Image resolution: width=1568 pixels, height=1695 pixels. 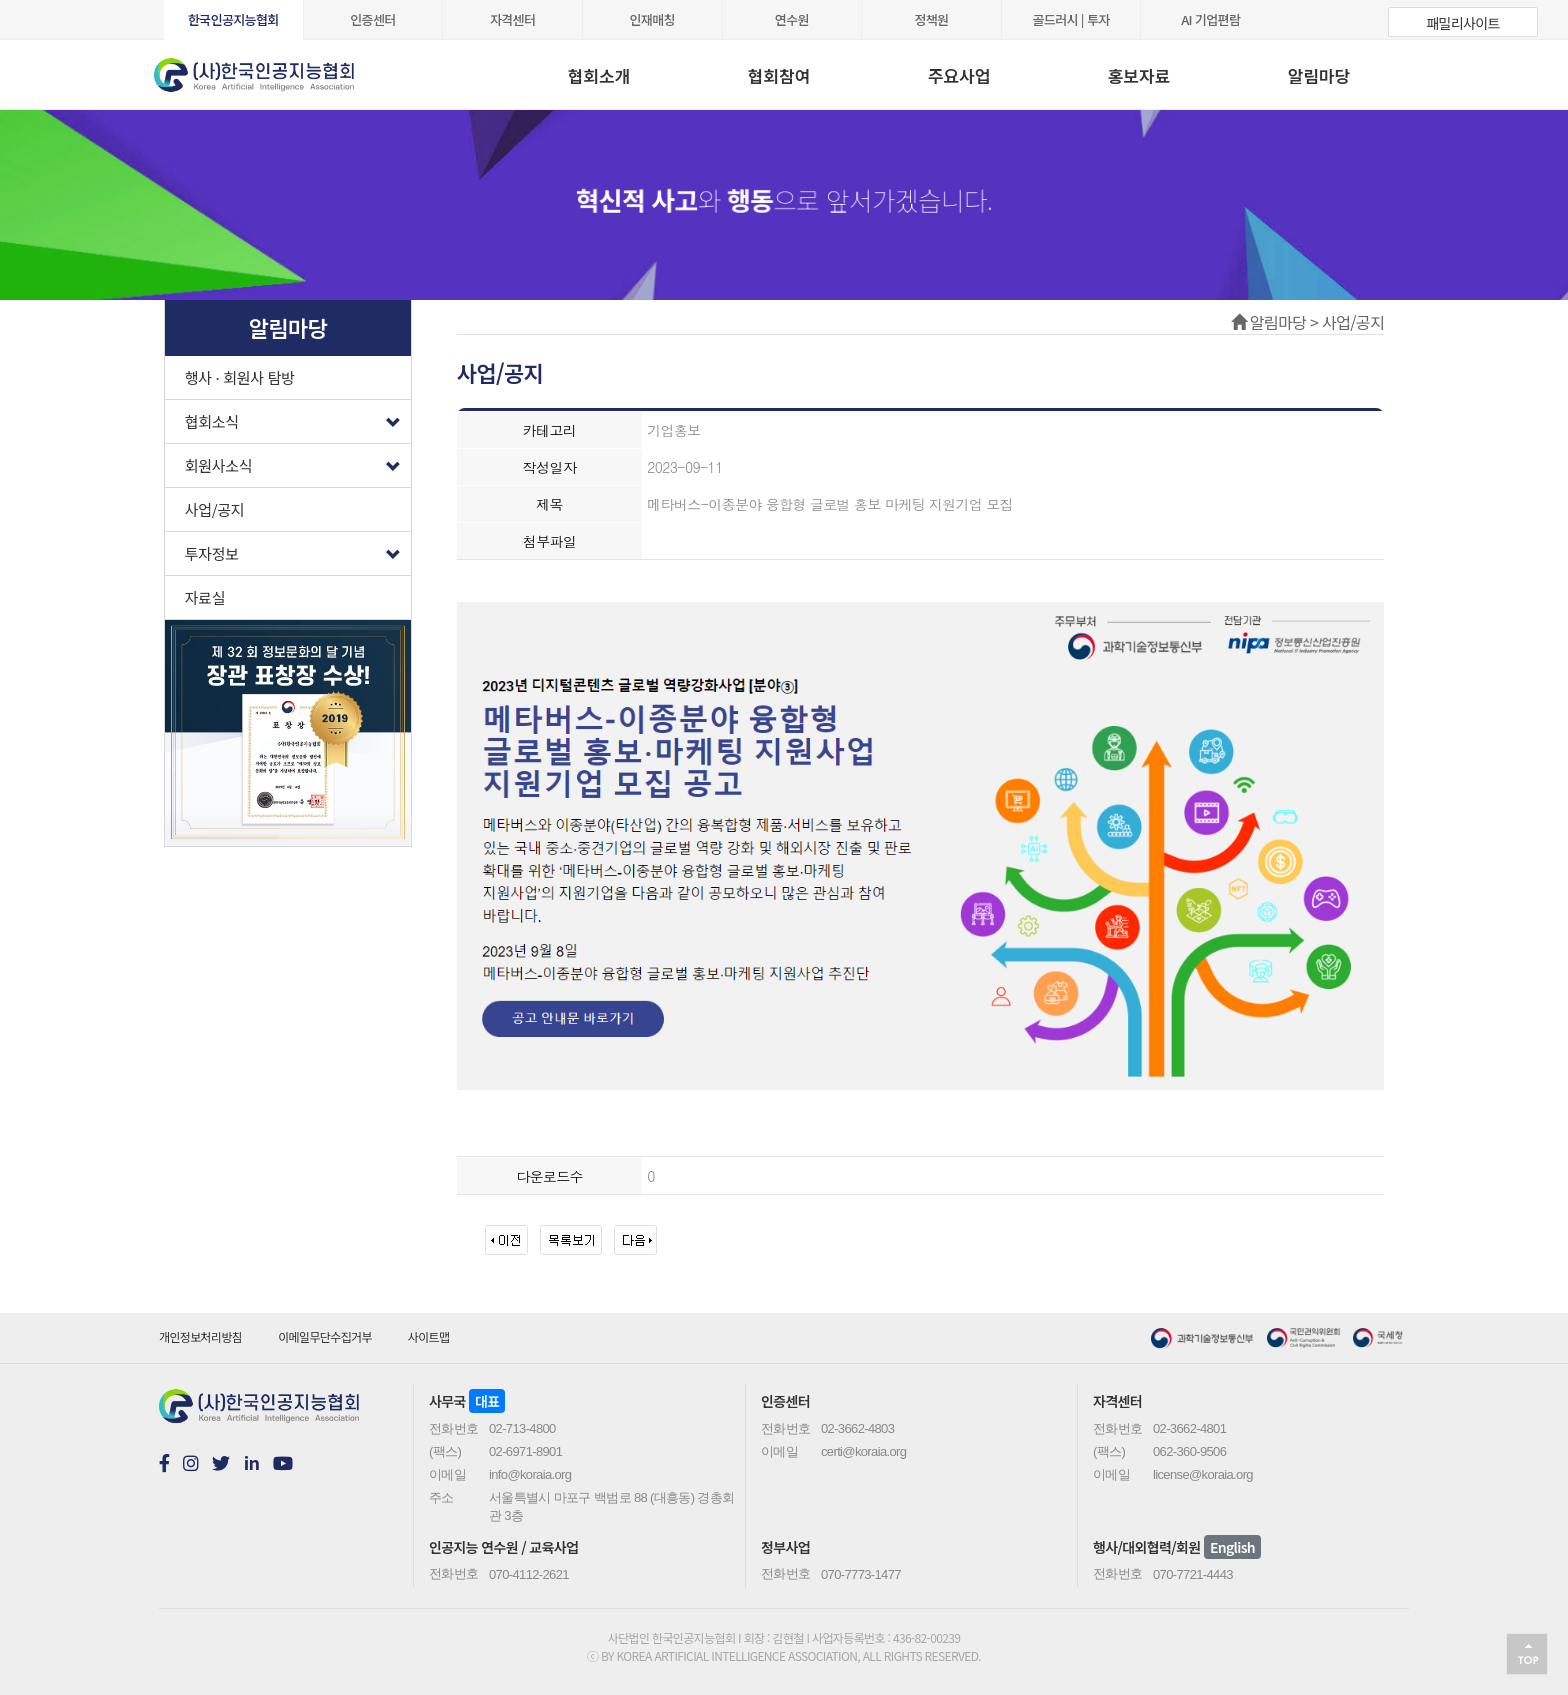 What do you see at coordinates (325, 1336) in the screenshot?
I see `이메일무단수집거부` at bounding box center [325, 1336].